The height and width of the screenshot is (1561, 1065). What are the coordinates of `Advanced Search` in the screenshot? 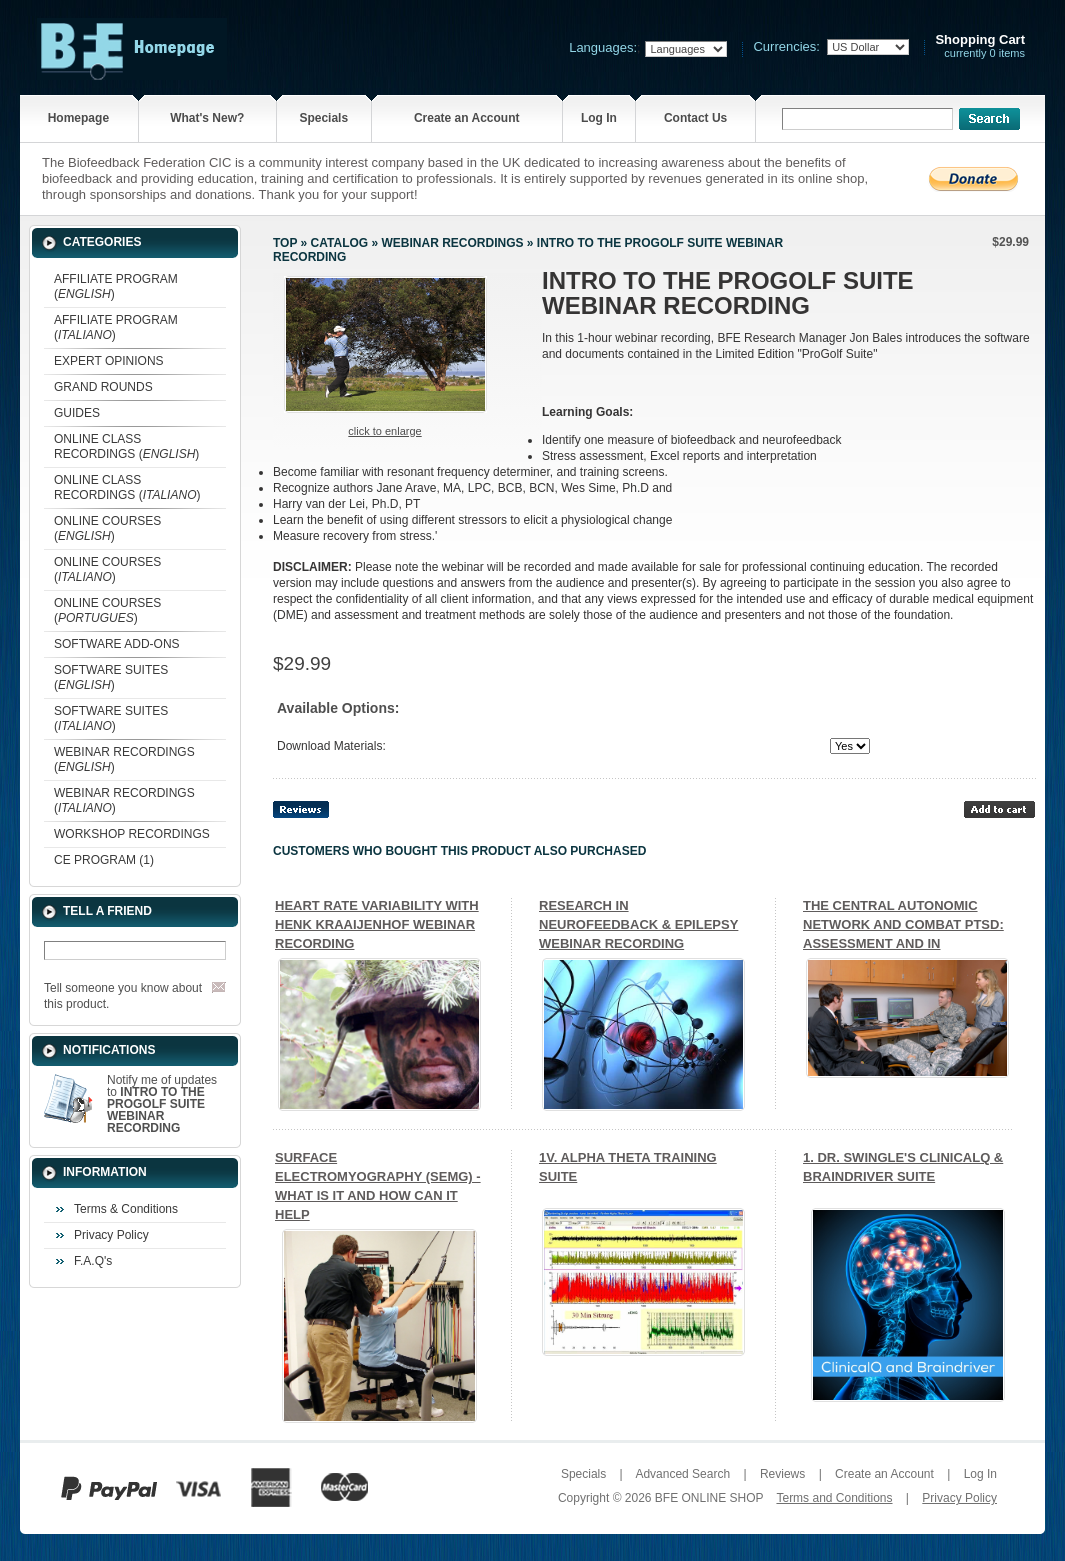 It's located at (682, 1474).